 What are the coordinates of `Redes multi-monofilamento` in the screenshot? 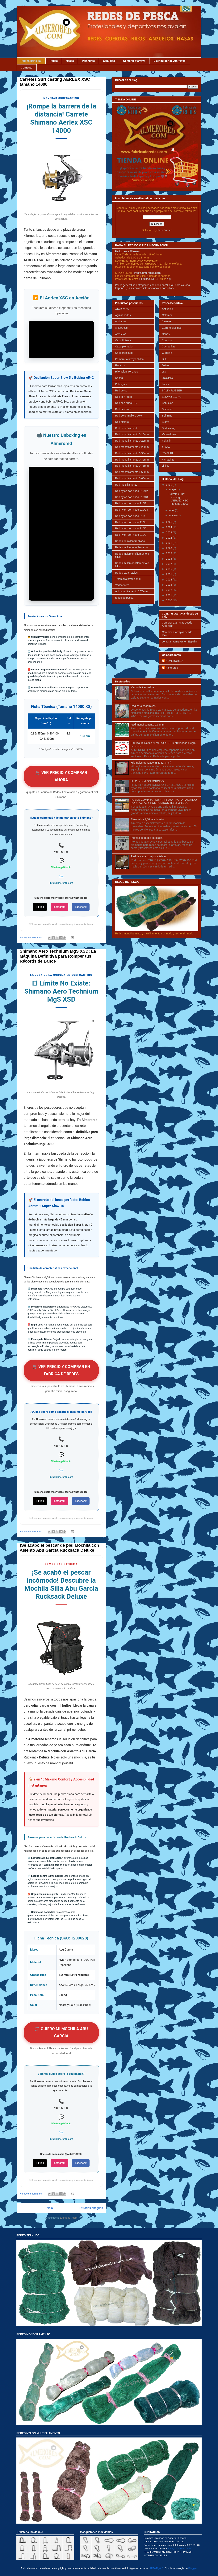 It's located at (131, 547).